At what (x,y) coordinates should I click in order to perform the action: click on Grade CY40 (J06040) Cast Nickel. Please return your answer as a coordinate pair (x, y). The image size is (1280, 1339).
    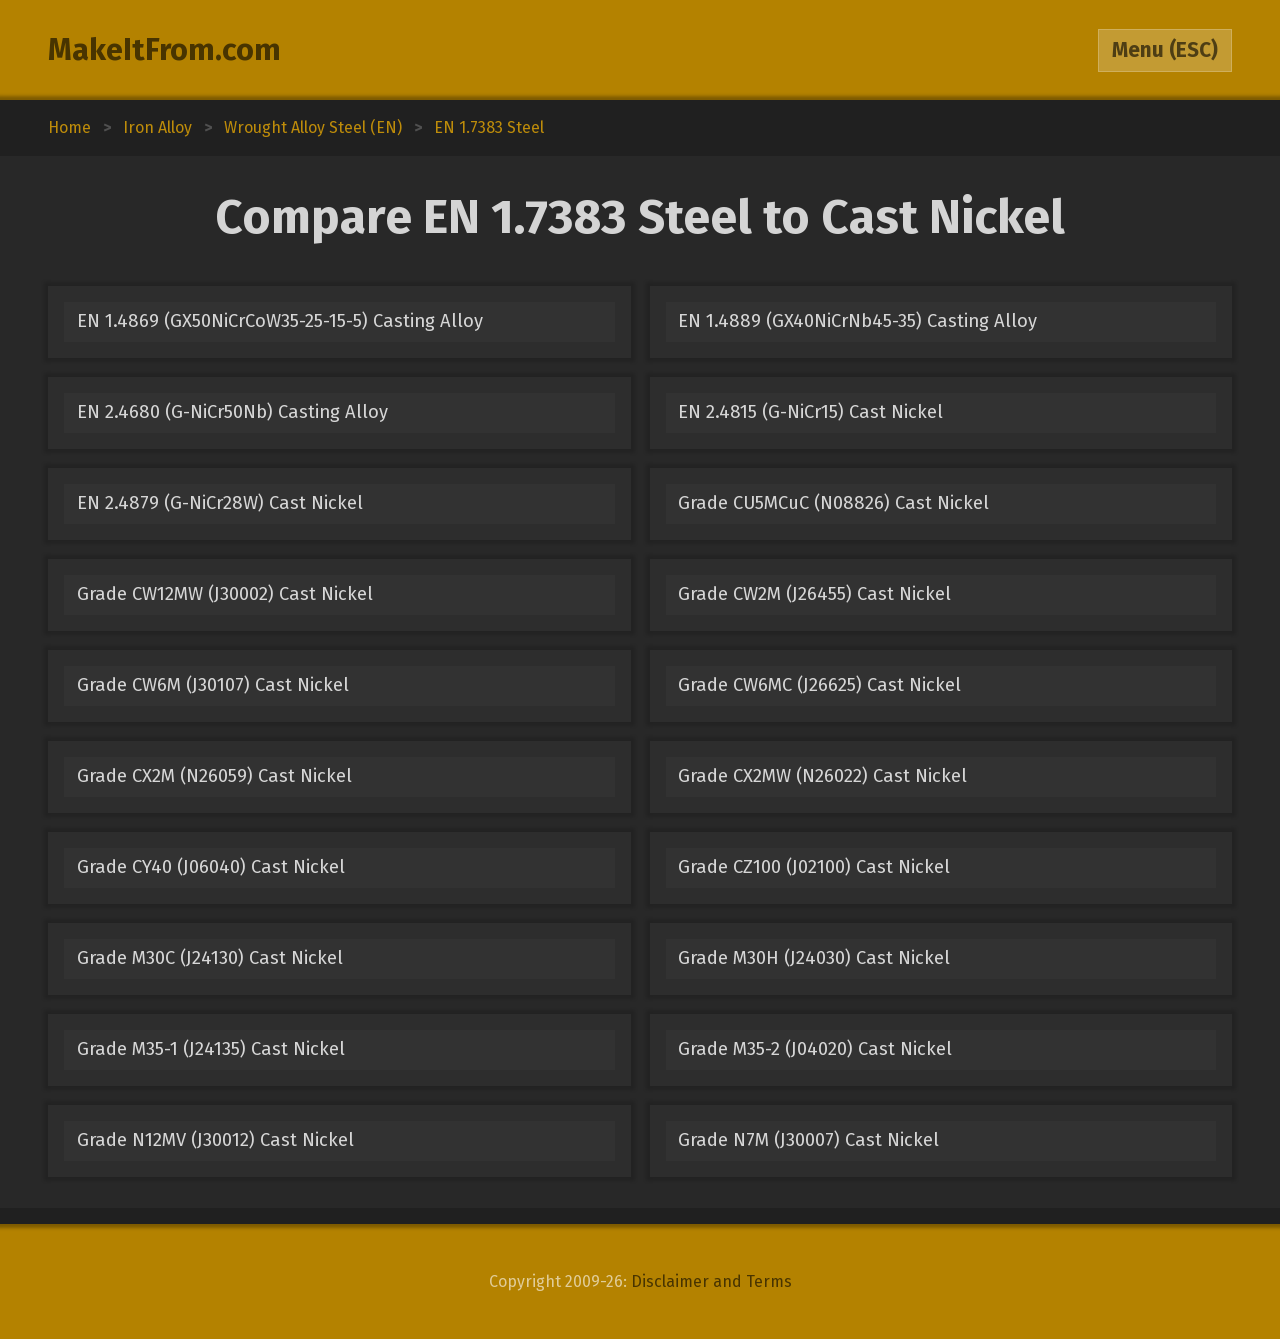
    Looking at the image, I should click on (211, 867).